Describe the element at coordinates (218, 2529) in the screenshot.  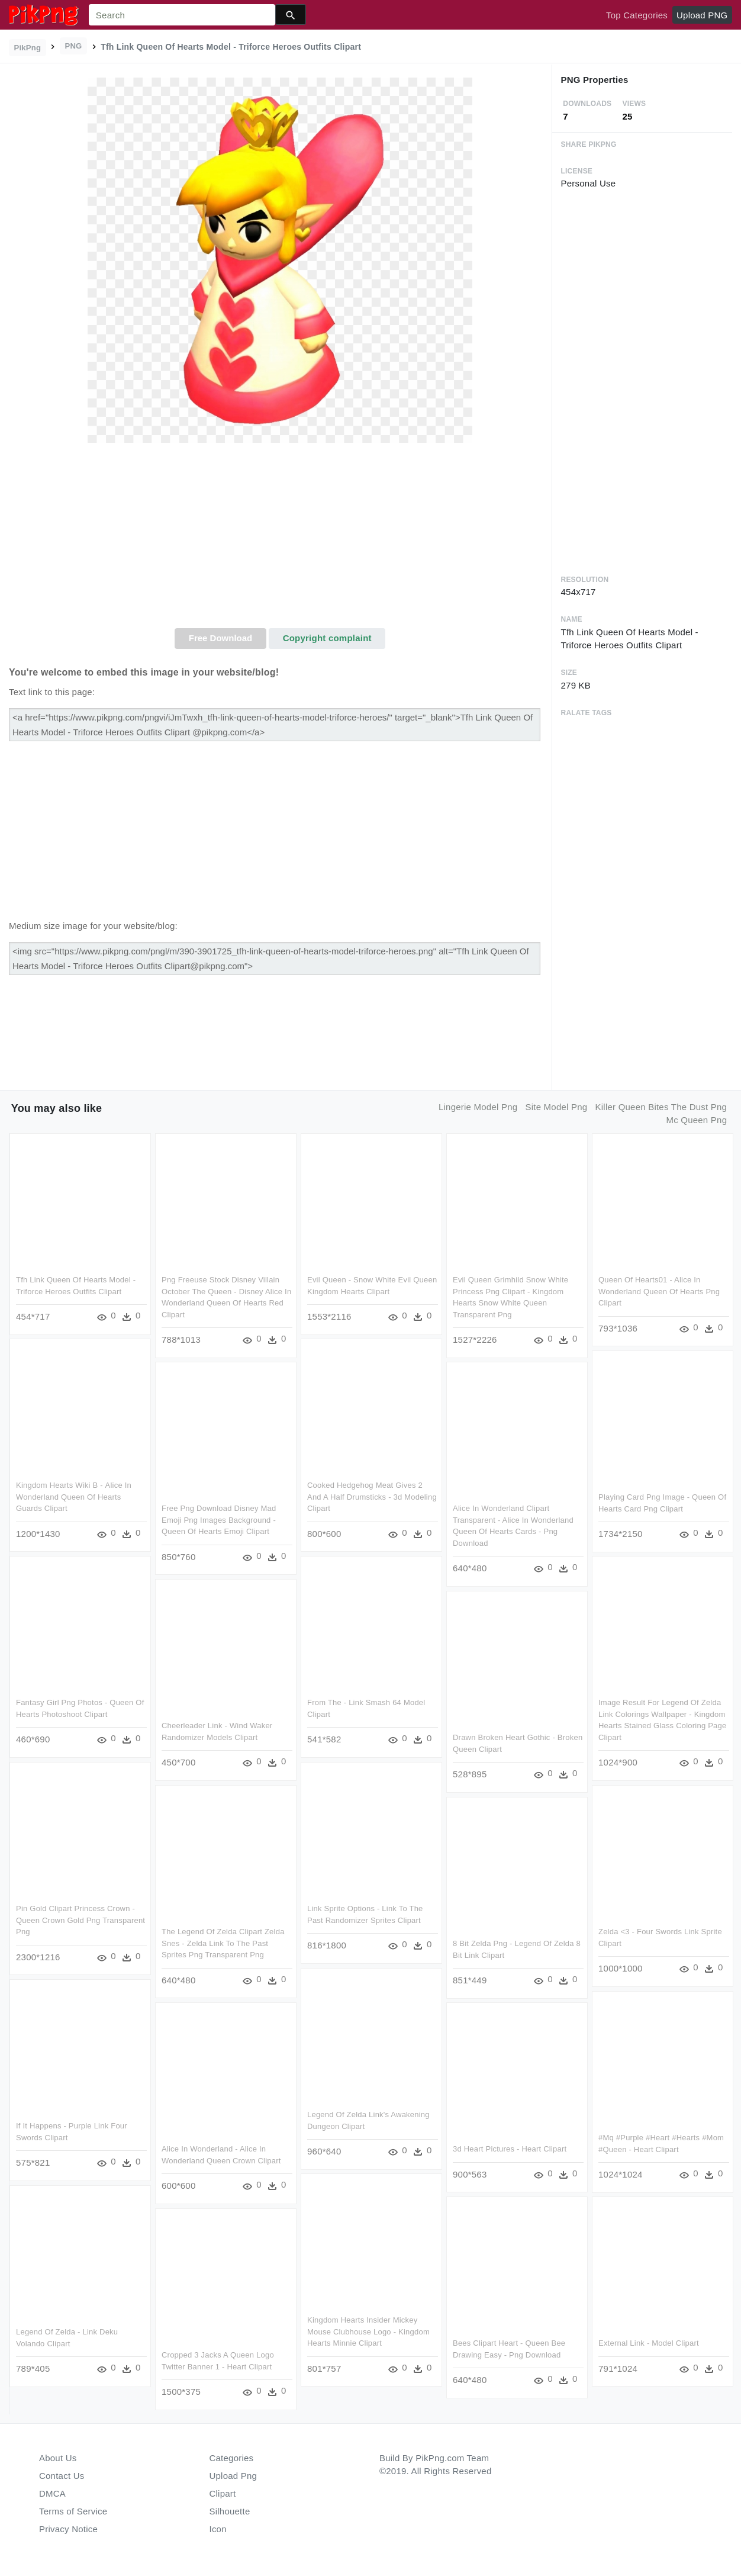
I see `Icon` at that location.